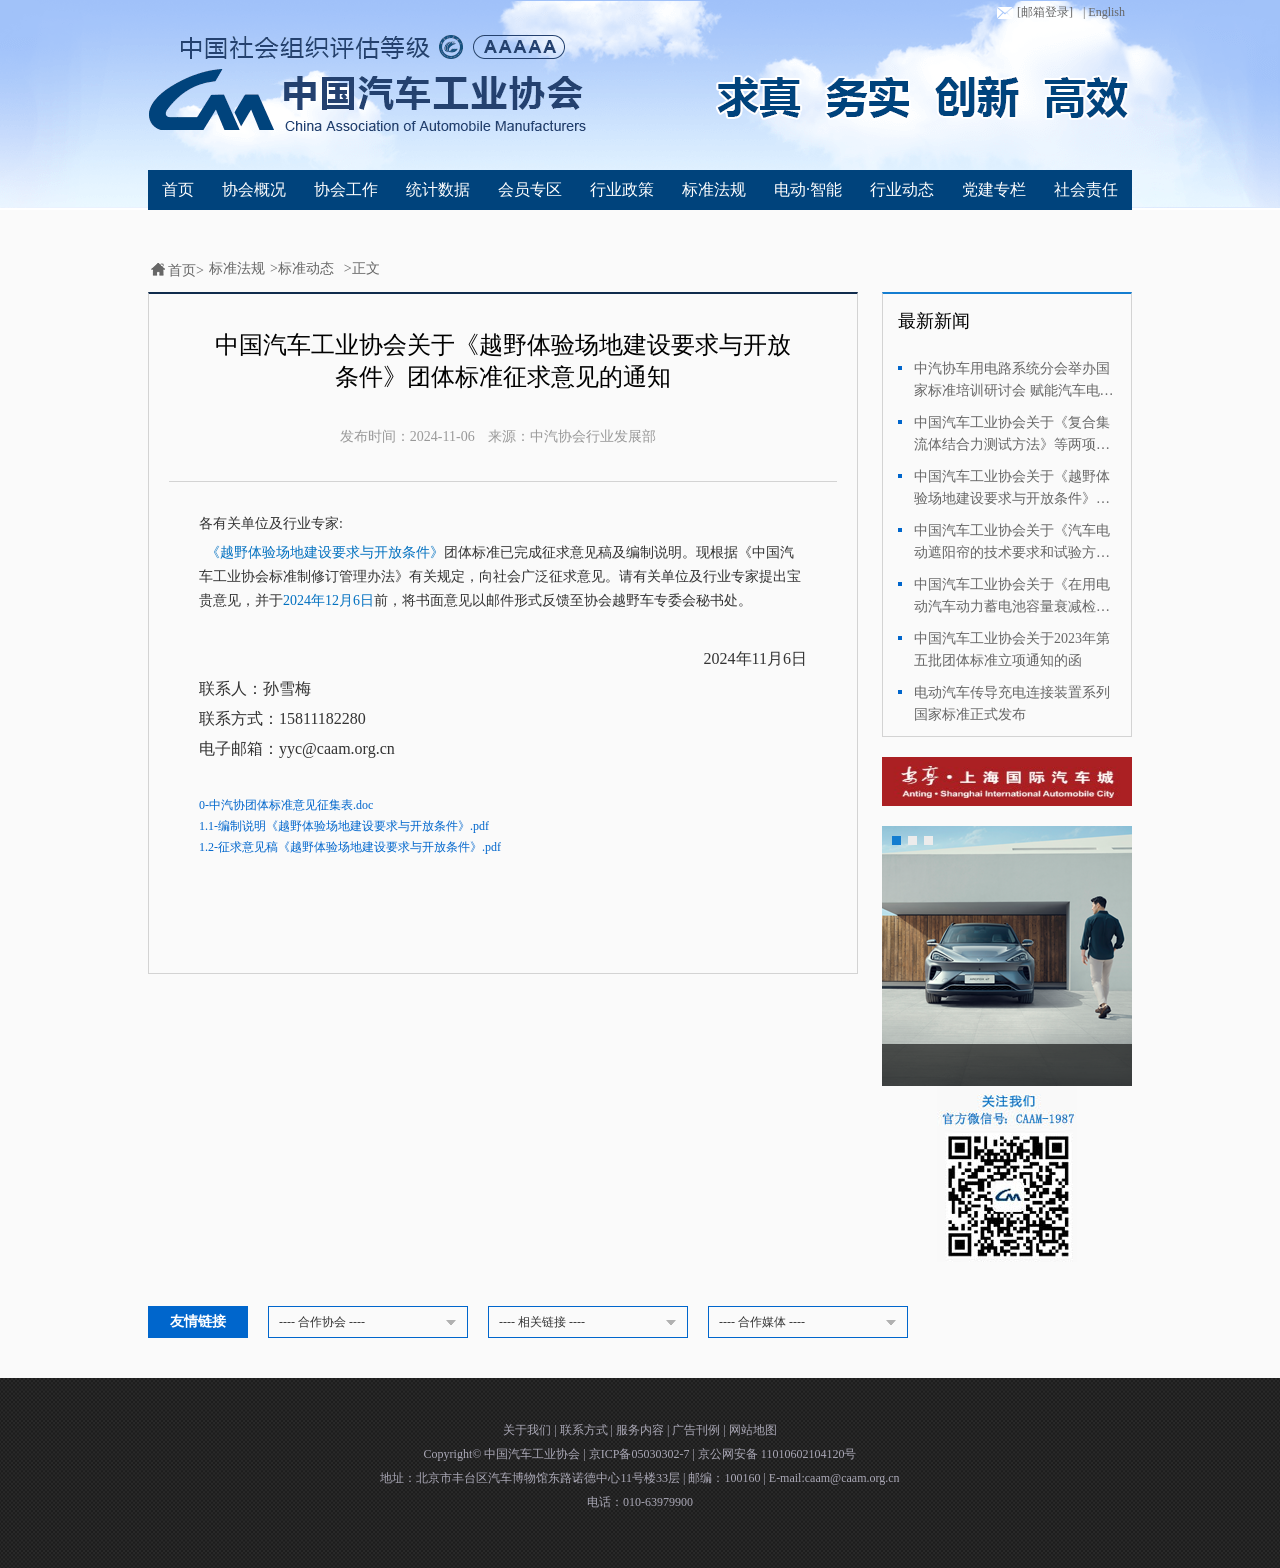 The width and height of the screenshot is (1280, 1568). What do you see at coordinates (254, 189) in the screenshot?
I see `协会概况` at bounding box center [254, 189].